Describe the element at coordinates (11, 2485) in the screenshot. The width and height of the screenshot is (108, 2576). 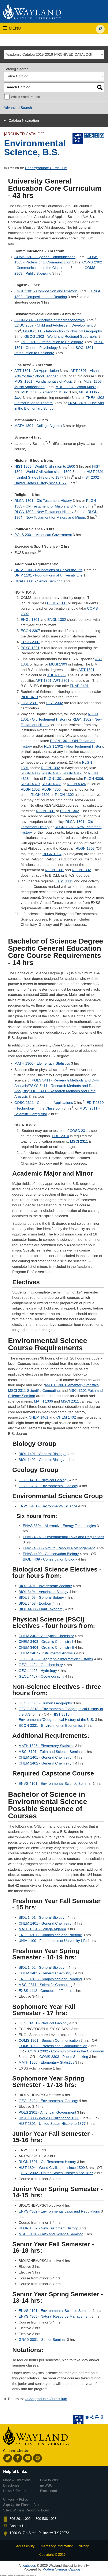
I see `Directories` at that location.